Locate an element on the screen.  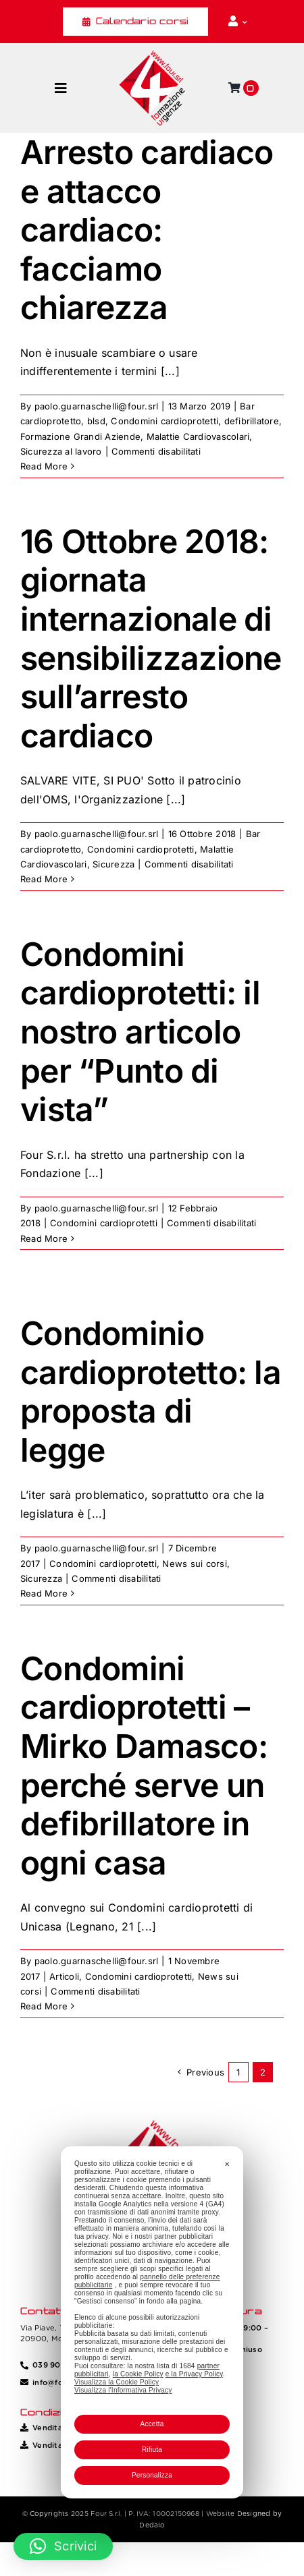
la Cookie Policy is located at coordinates (138, 2374).